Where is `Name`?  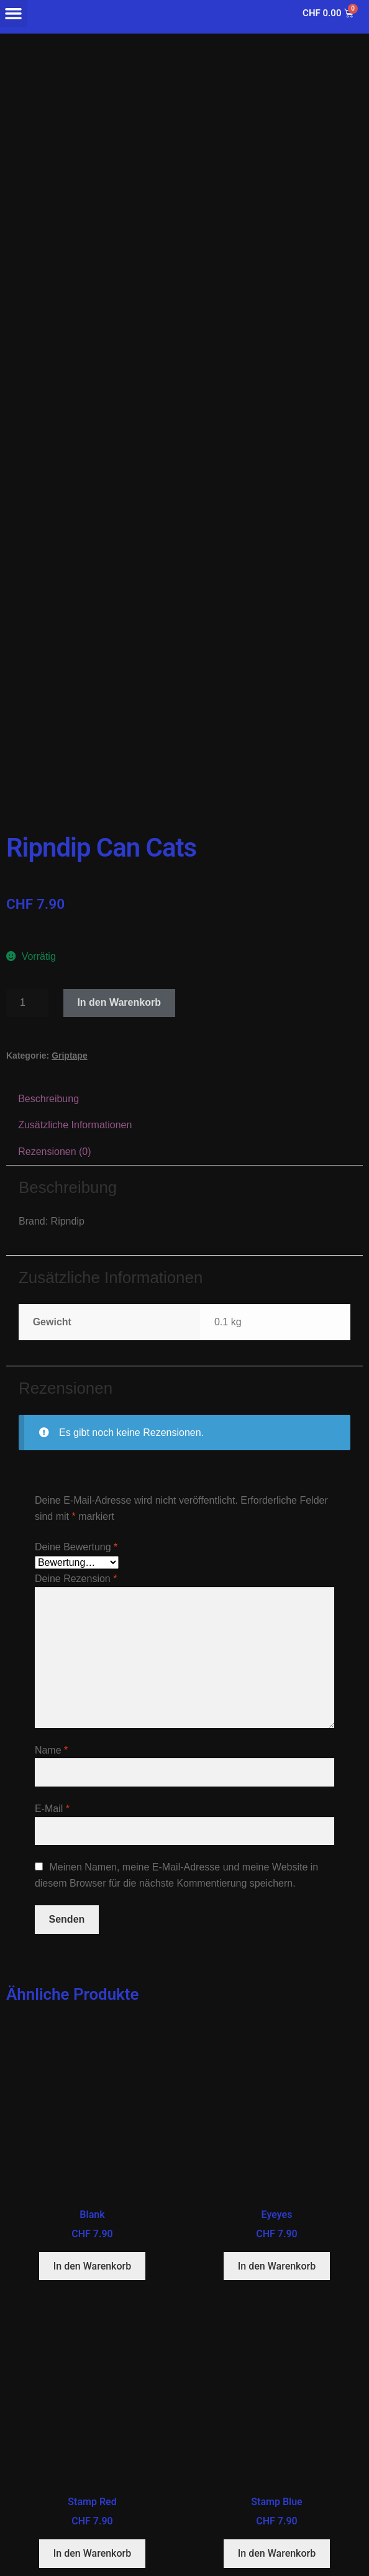
Name is located at coordinates (51, 1750).